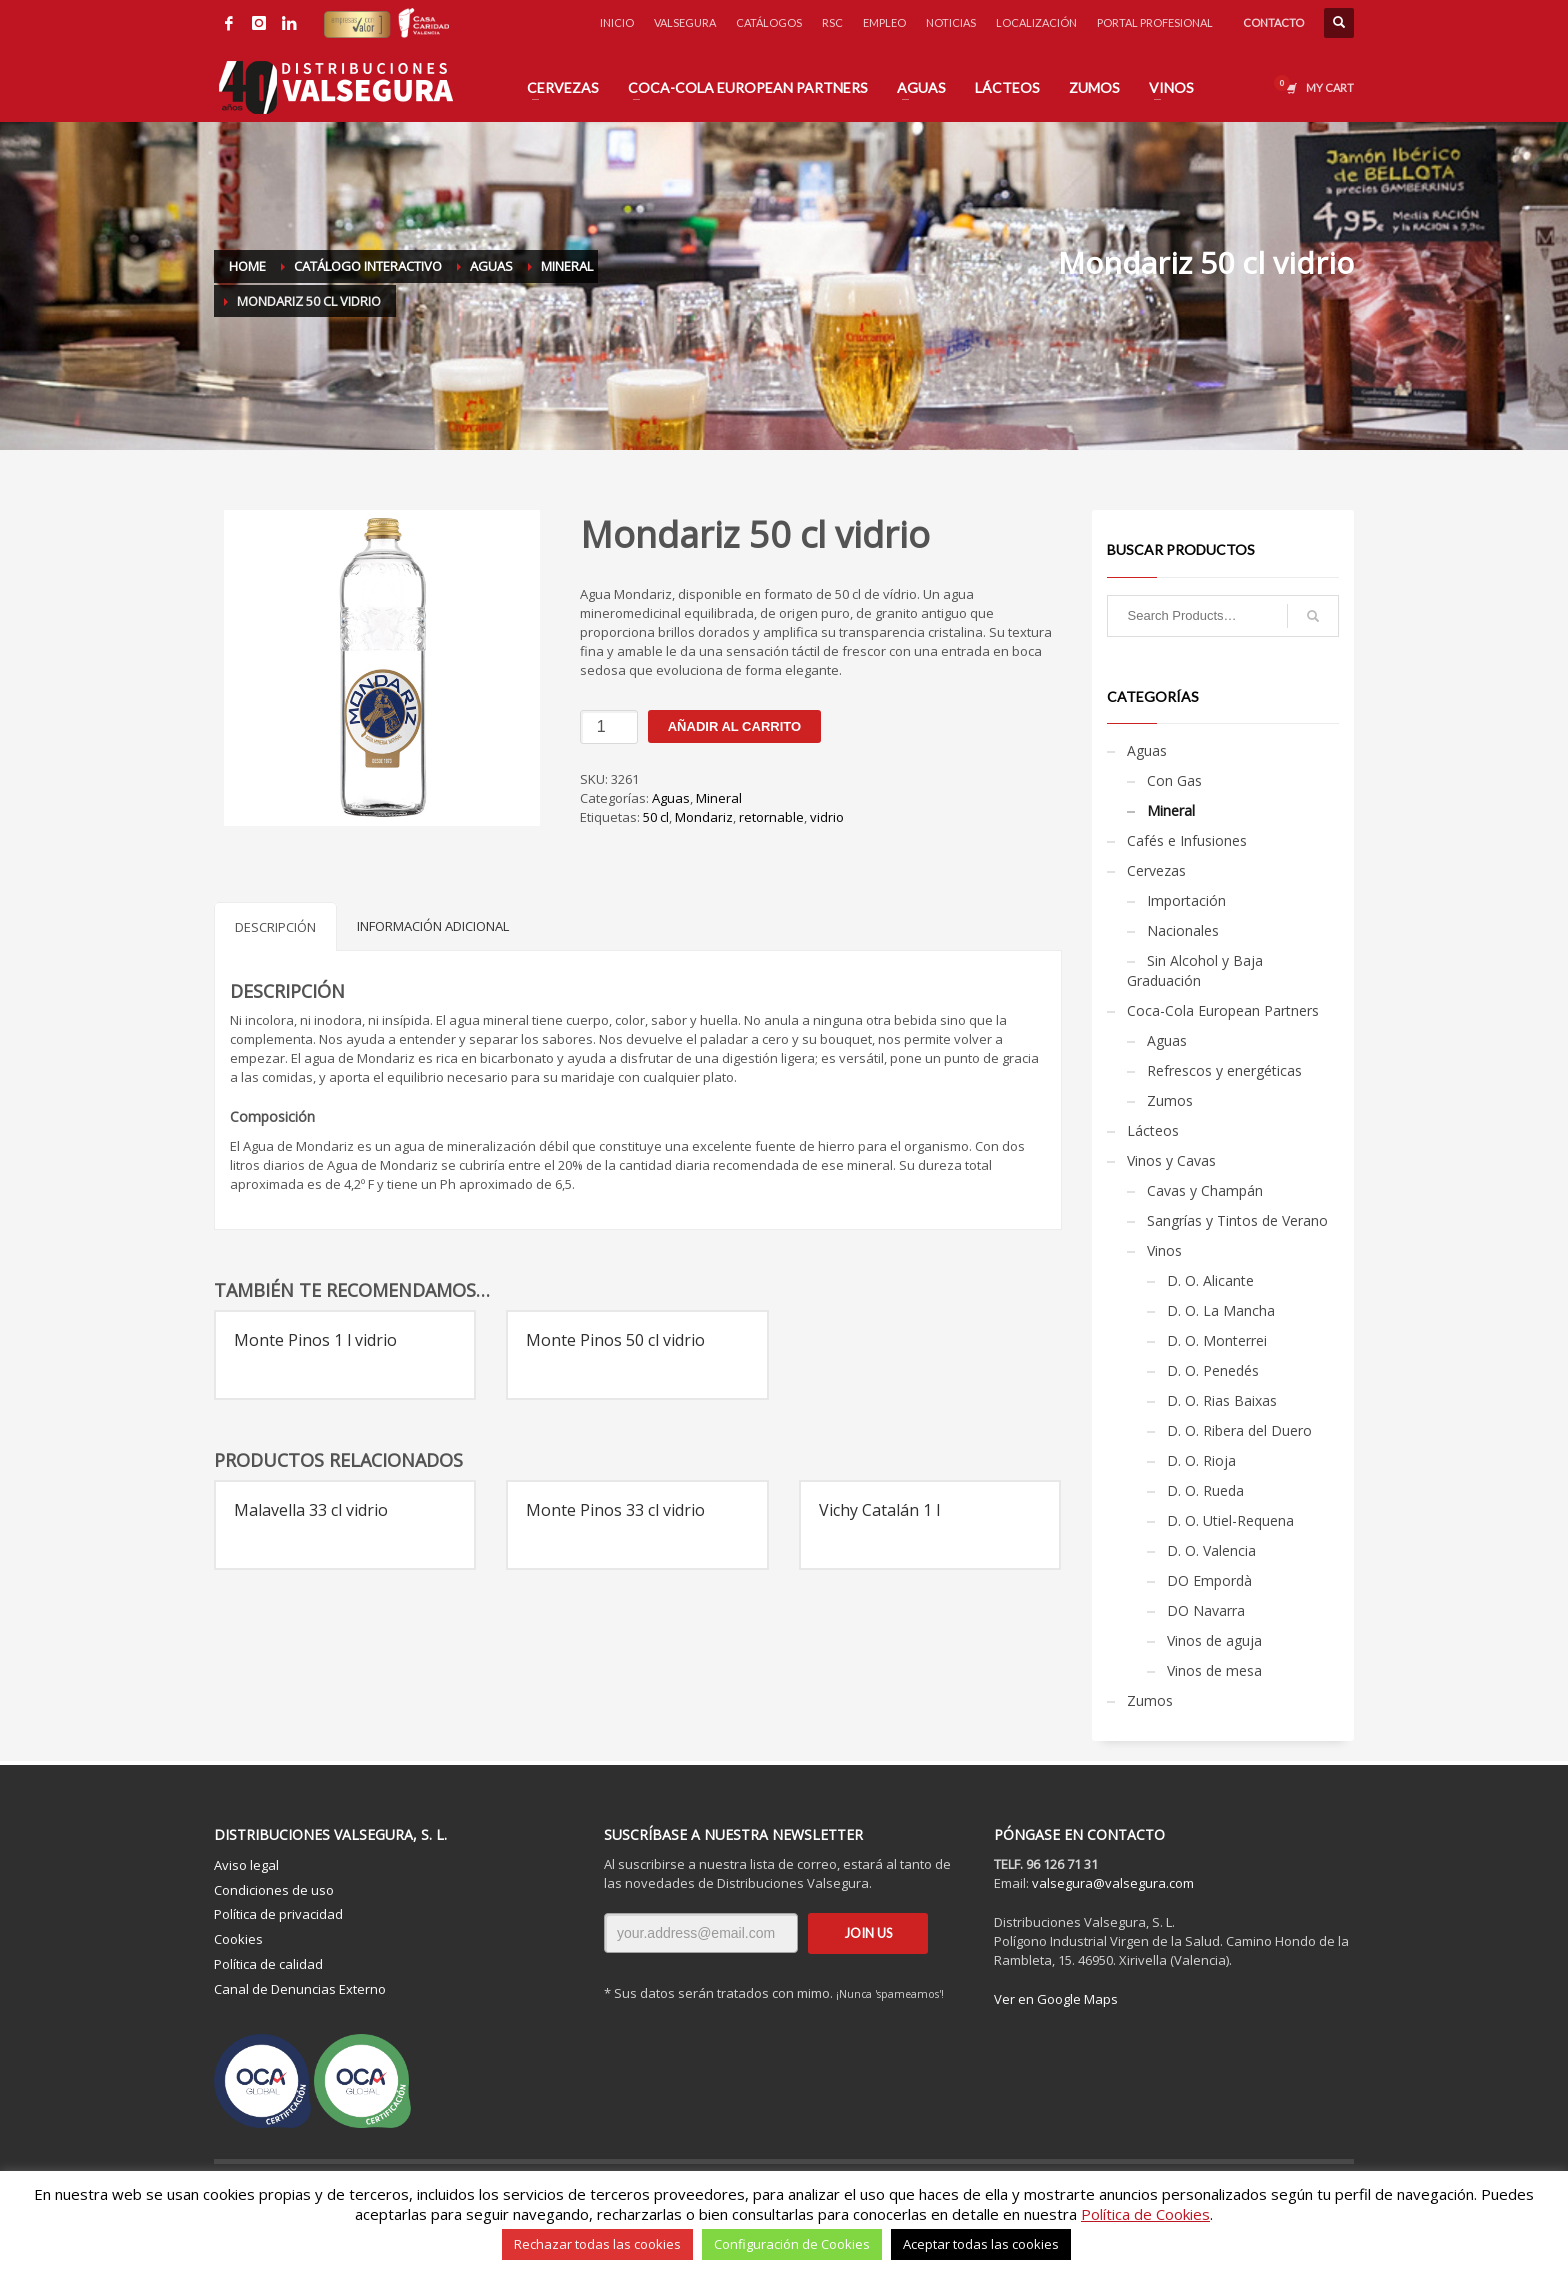 The width and height of the screenshot is (1568, 2272). Describe the element at coordinates (1217, 1340) in the screenshot. I see `D. O. Monterrei` at that location.